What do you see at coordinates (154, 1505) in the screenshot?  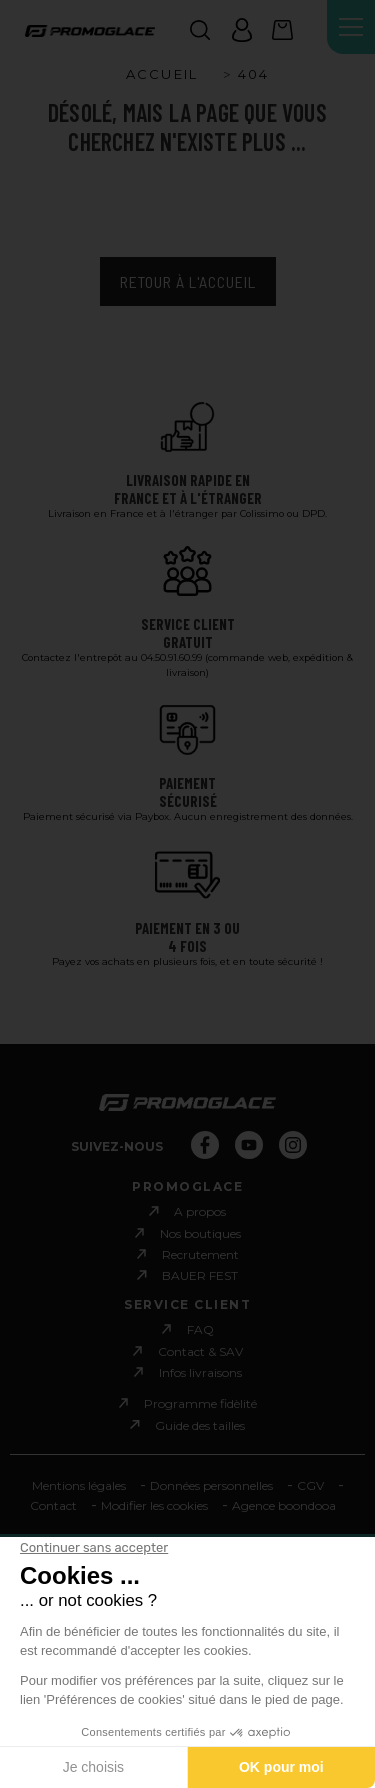 I see `Modifier les cookies` at bounding box center [154, 1505].